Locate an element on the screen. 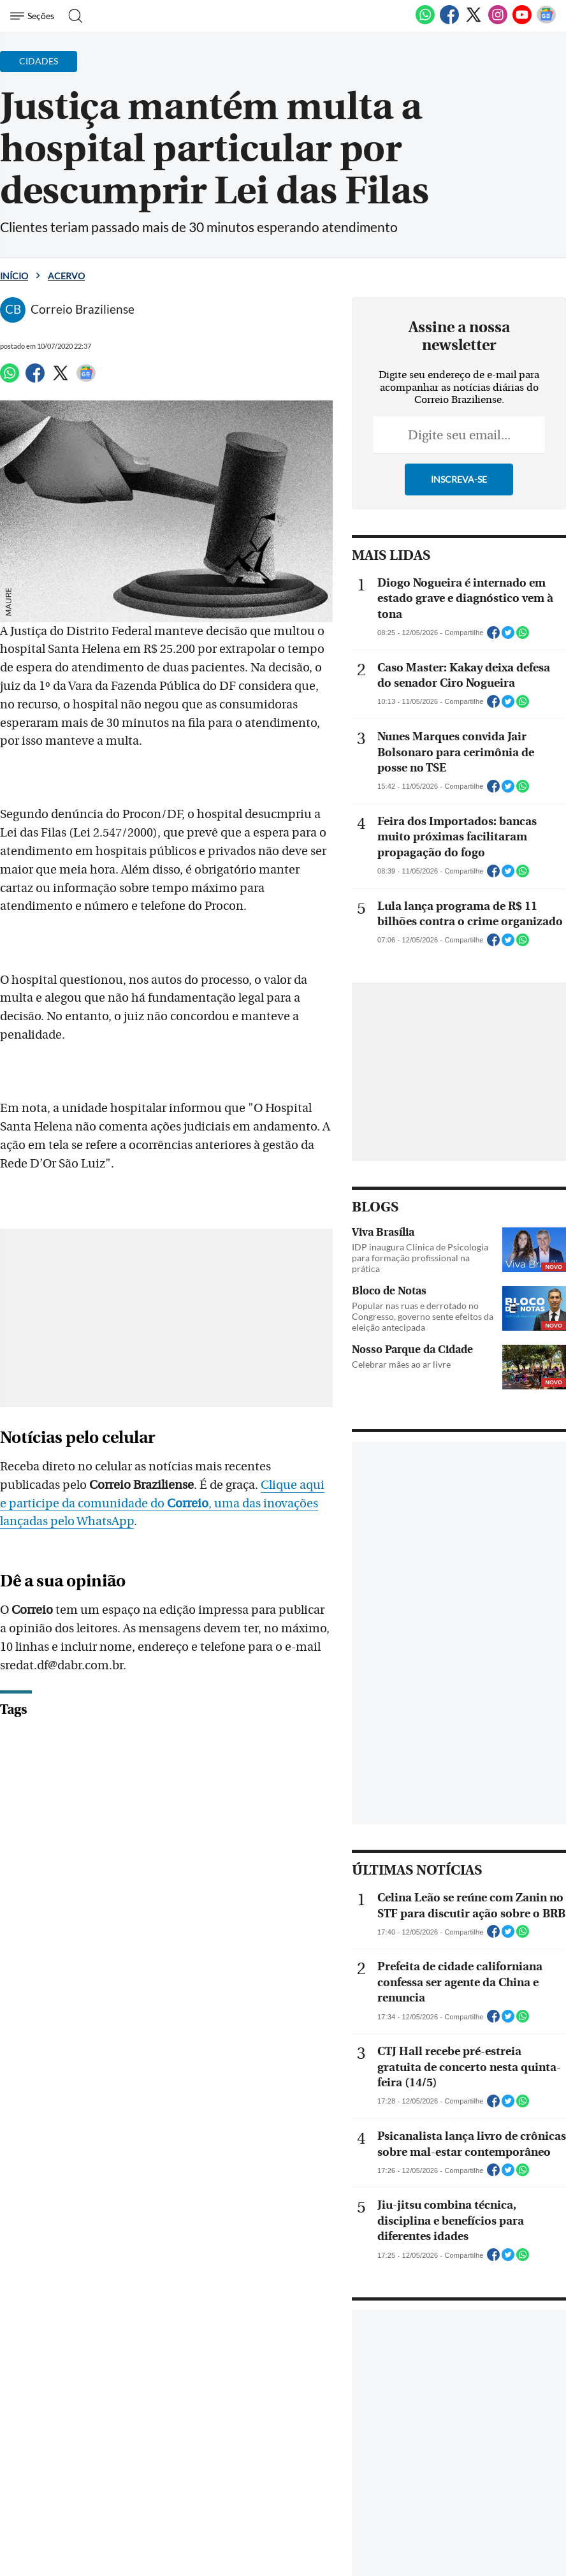 This screenshot has height=2576, width=566. [Twitter] is located at coordinates (473, 22).